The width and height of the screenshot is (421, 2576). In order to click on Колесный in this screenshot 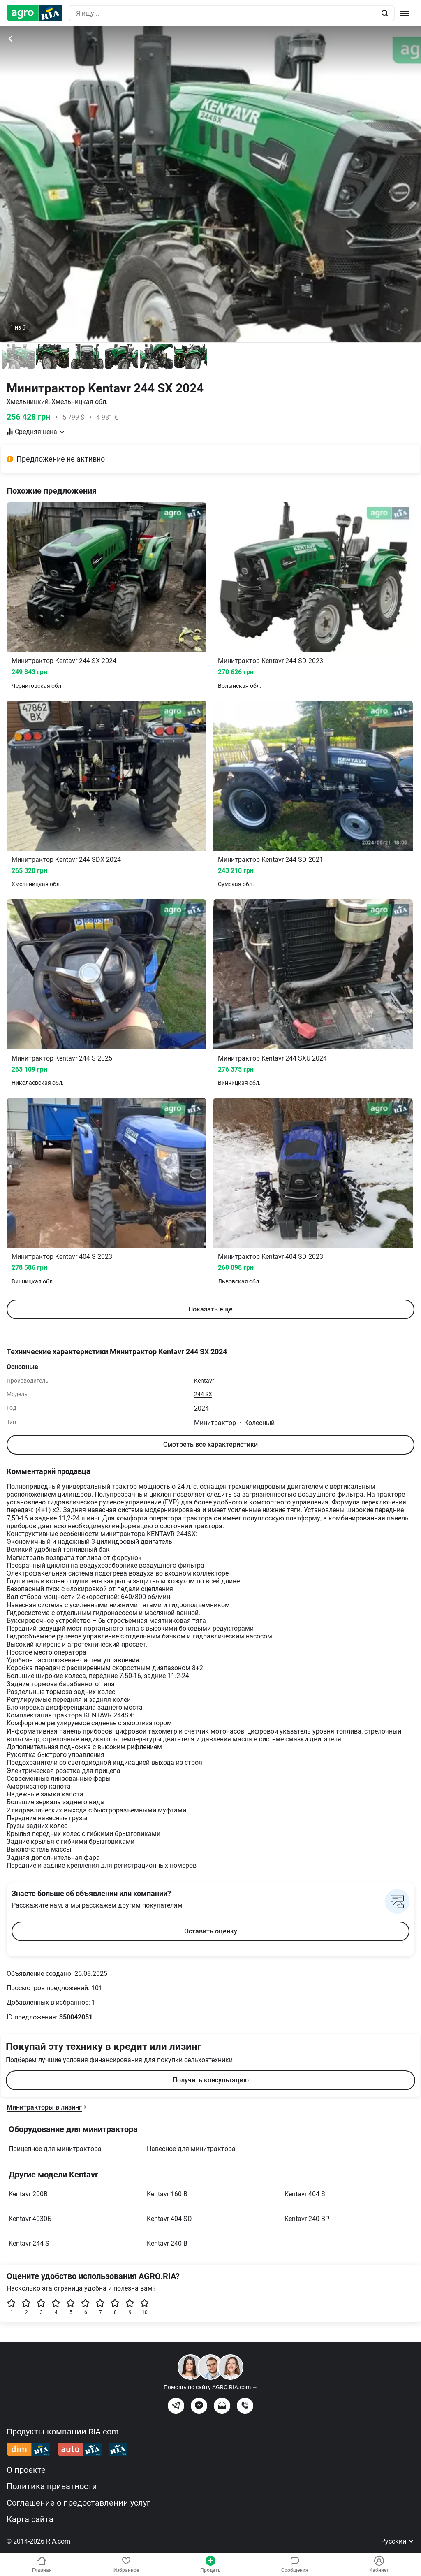, I will do `click(259, 1423)`.